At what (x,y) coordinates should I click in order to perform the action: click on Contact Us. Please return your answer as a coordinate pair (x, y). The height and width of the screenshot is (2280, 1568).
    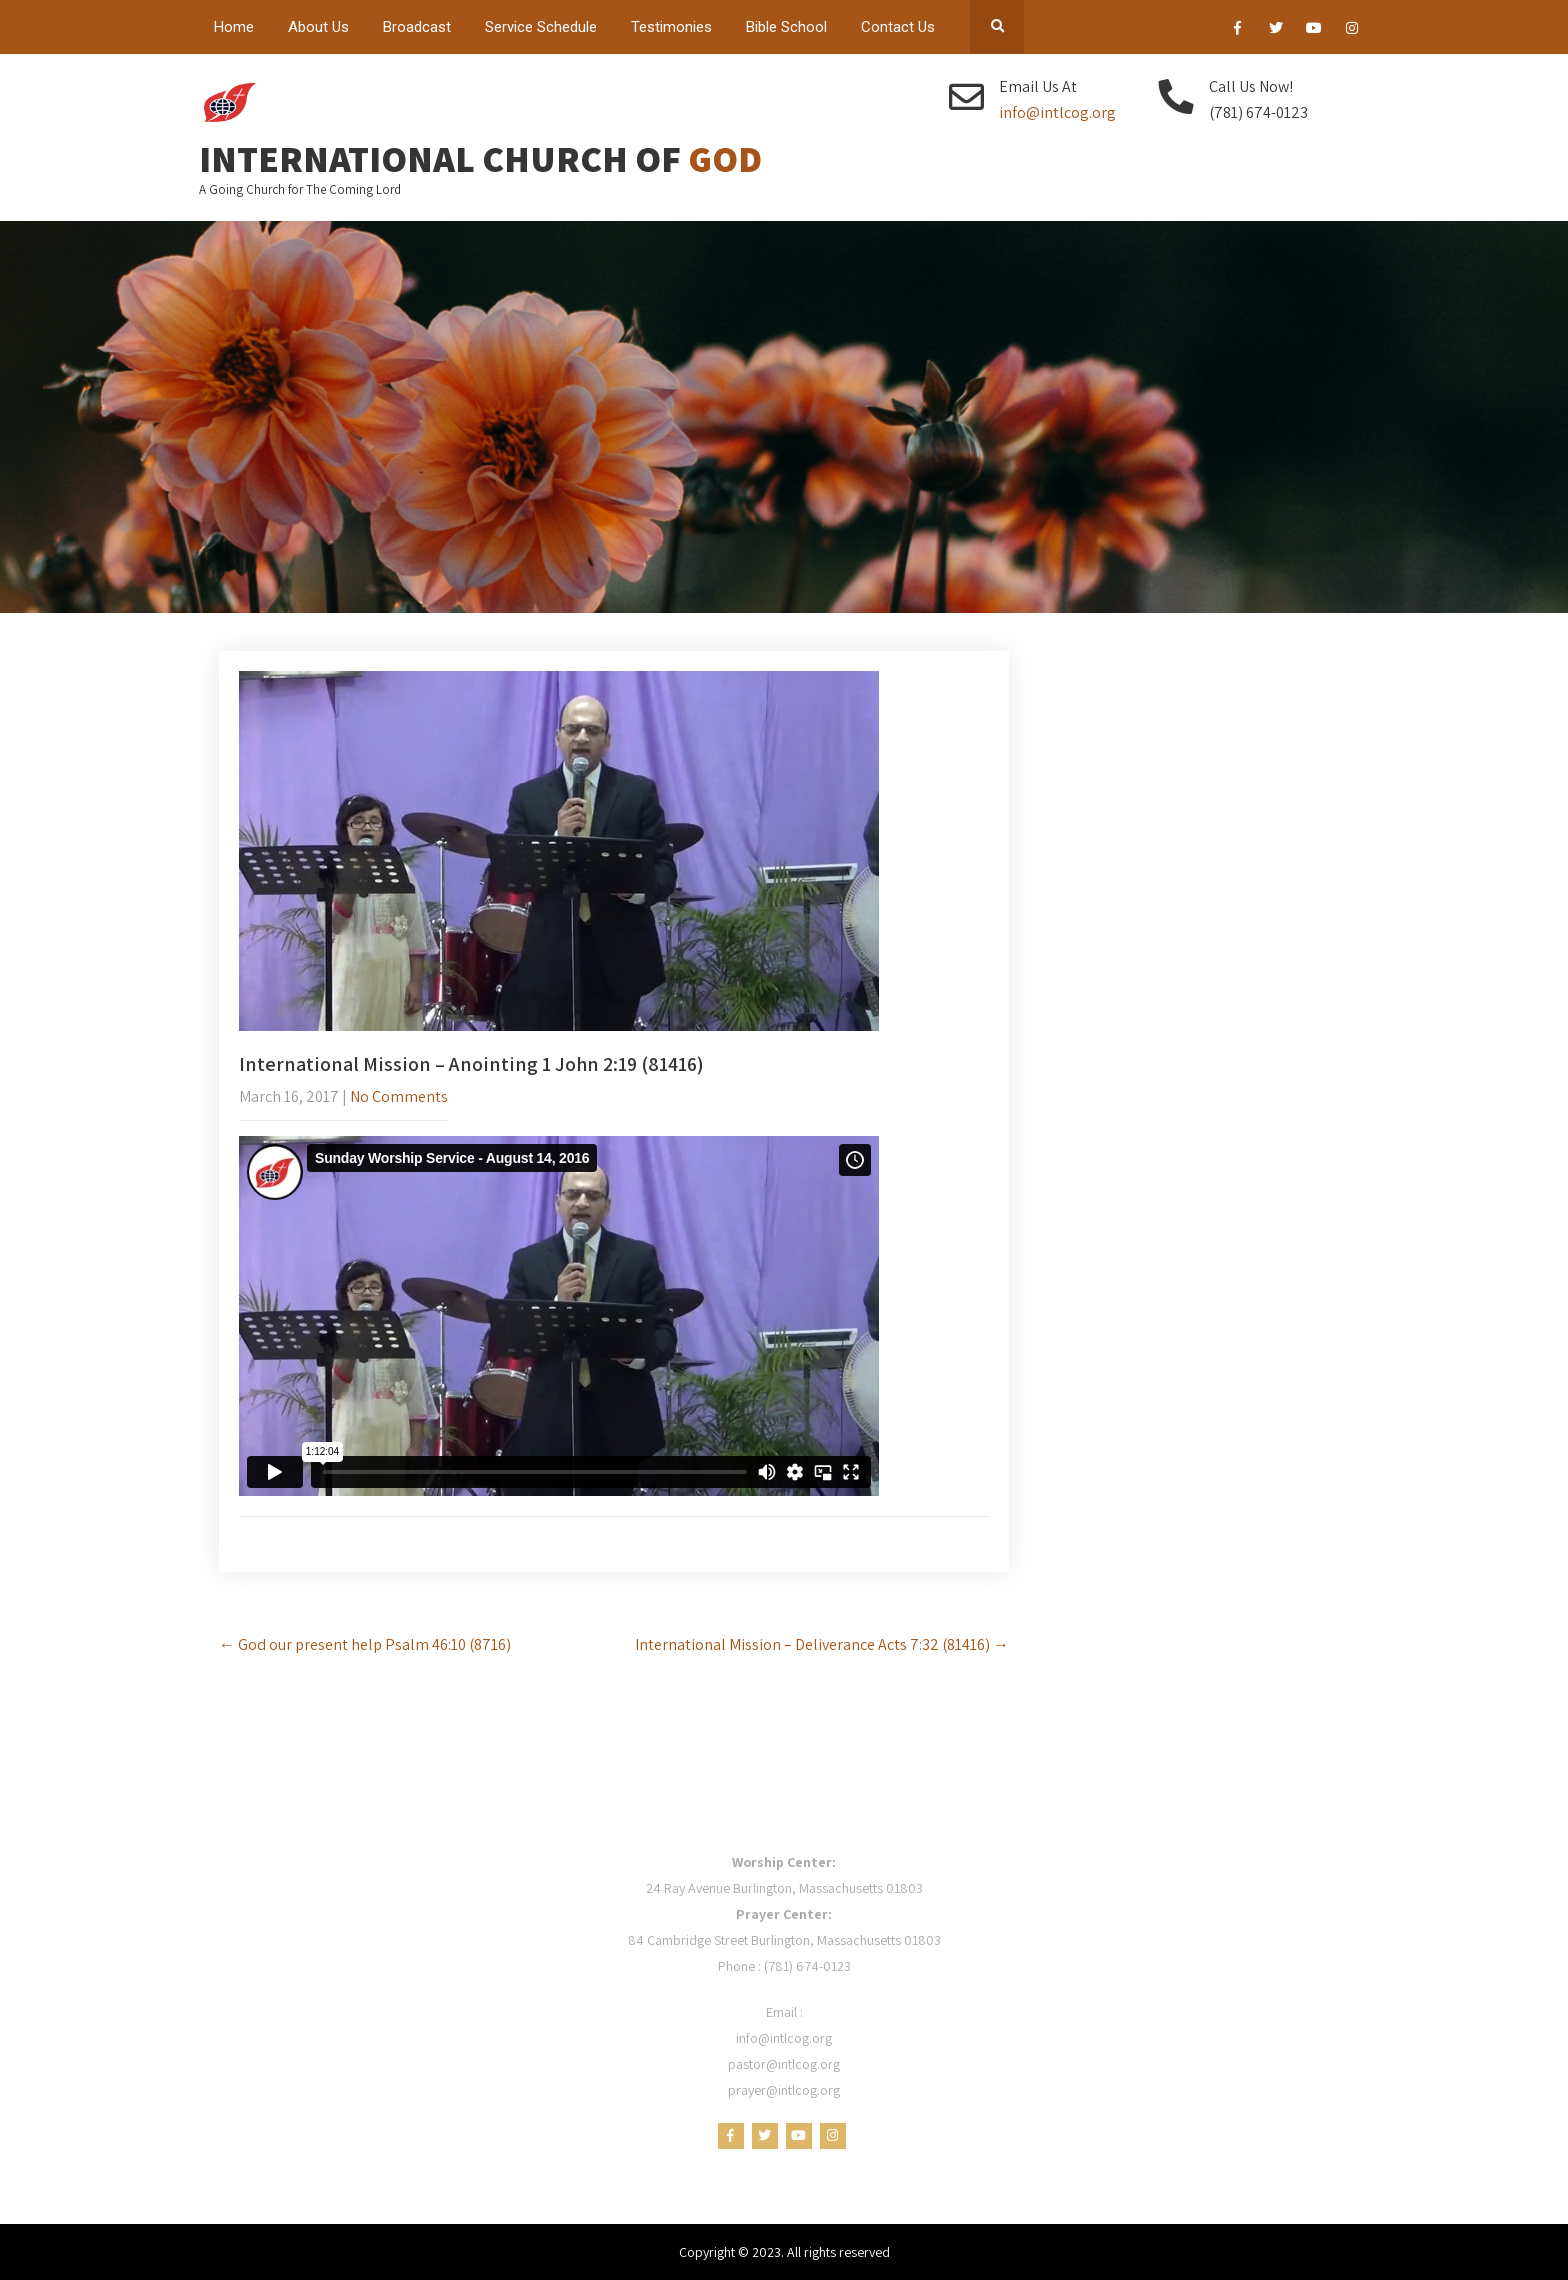
    Looking at the image, I should click on (898, 27).